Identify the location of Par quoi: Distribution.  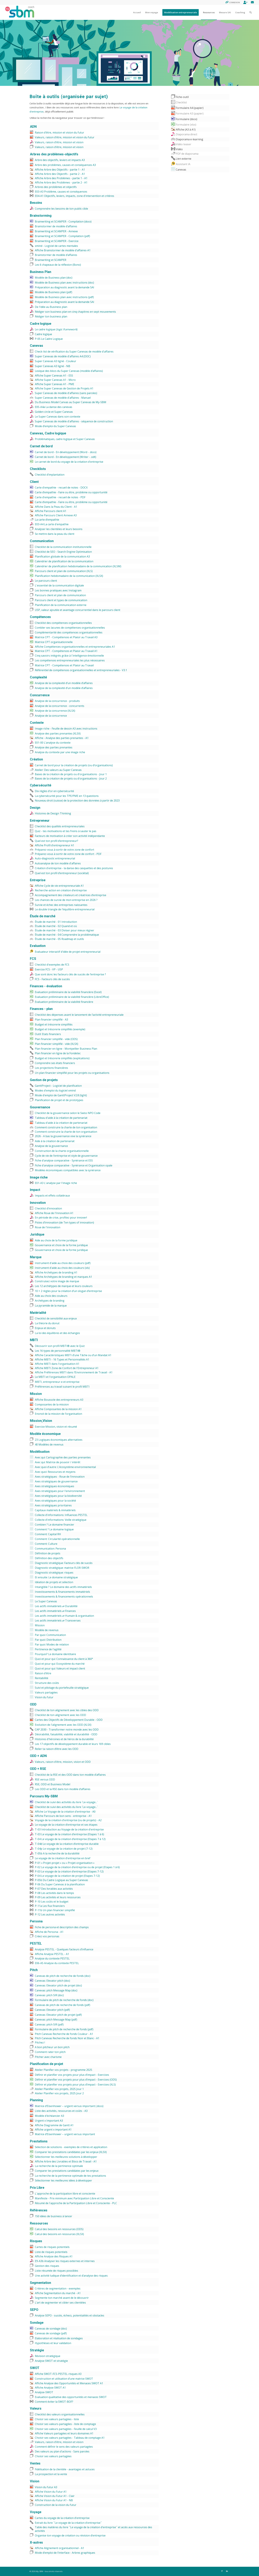
(48, 1640).